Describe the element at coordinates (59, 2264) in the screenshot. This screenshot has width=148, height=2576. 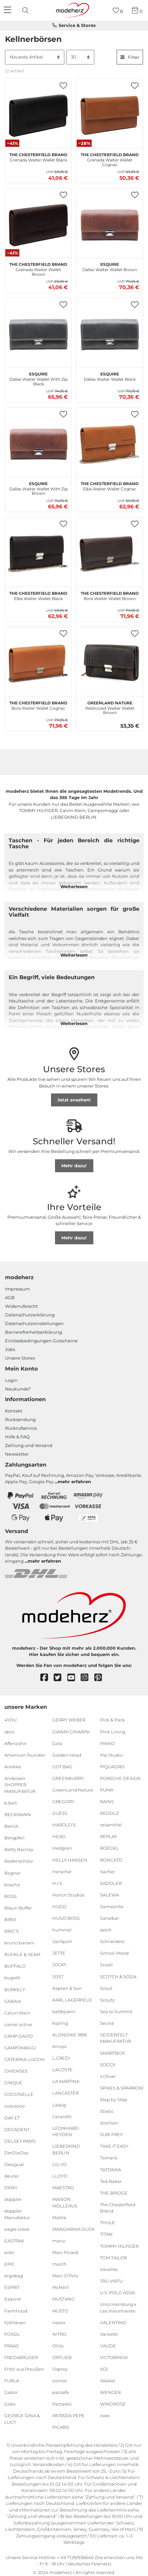
I see `march` at that location.